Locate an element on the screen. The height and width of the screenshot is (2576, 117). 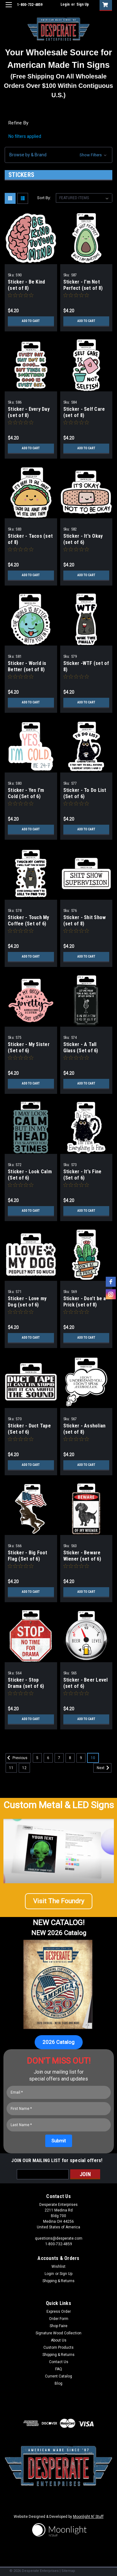
Sitemap is located at coordinates (68, 2571).